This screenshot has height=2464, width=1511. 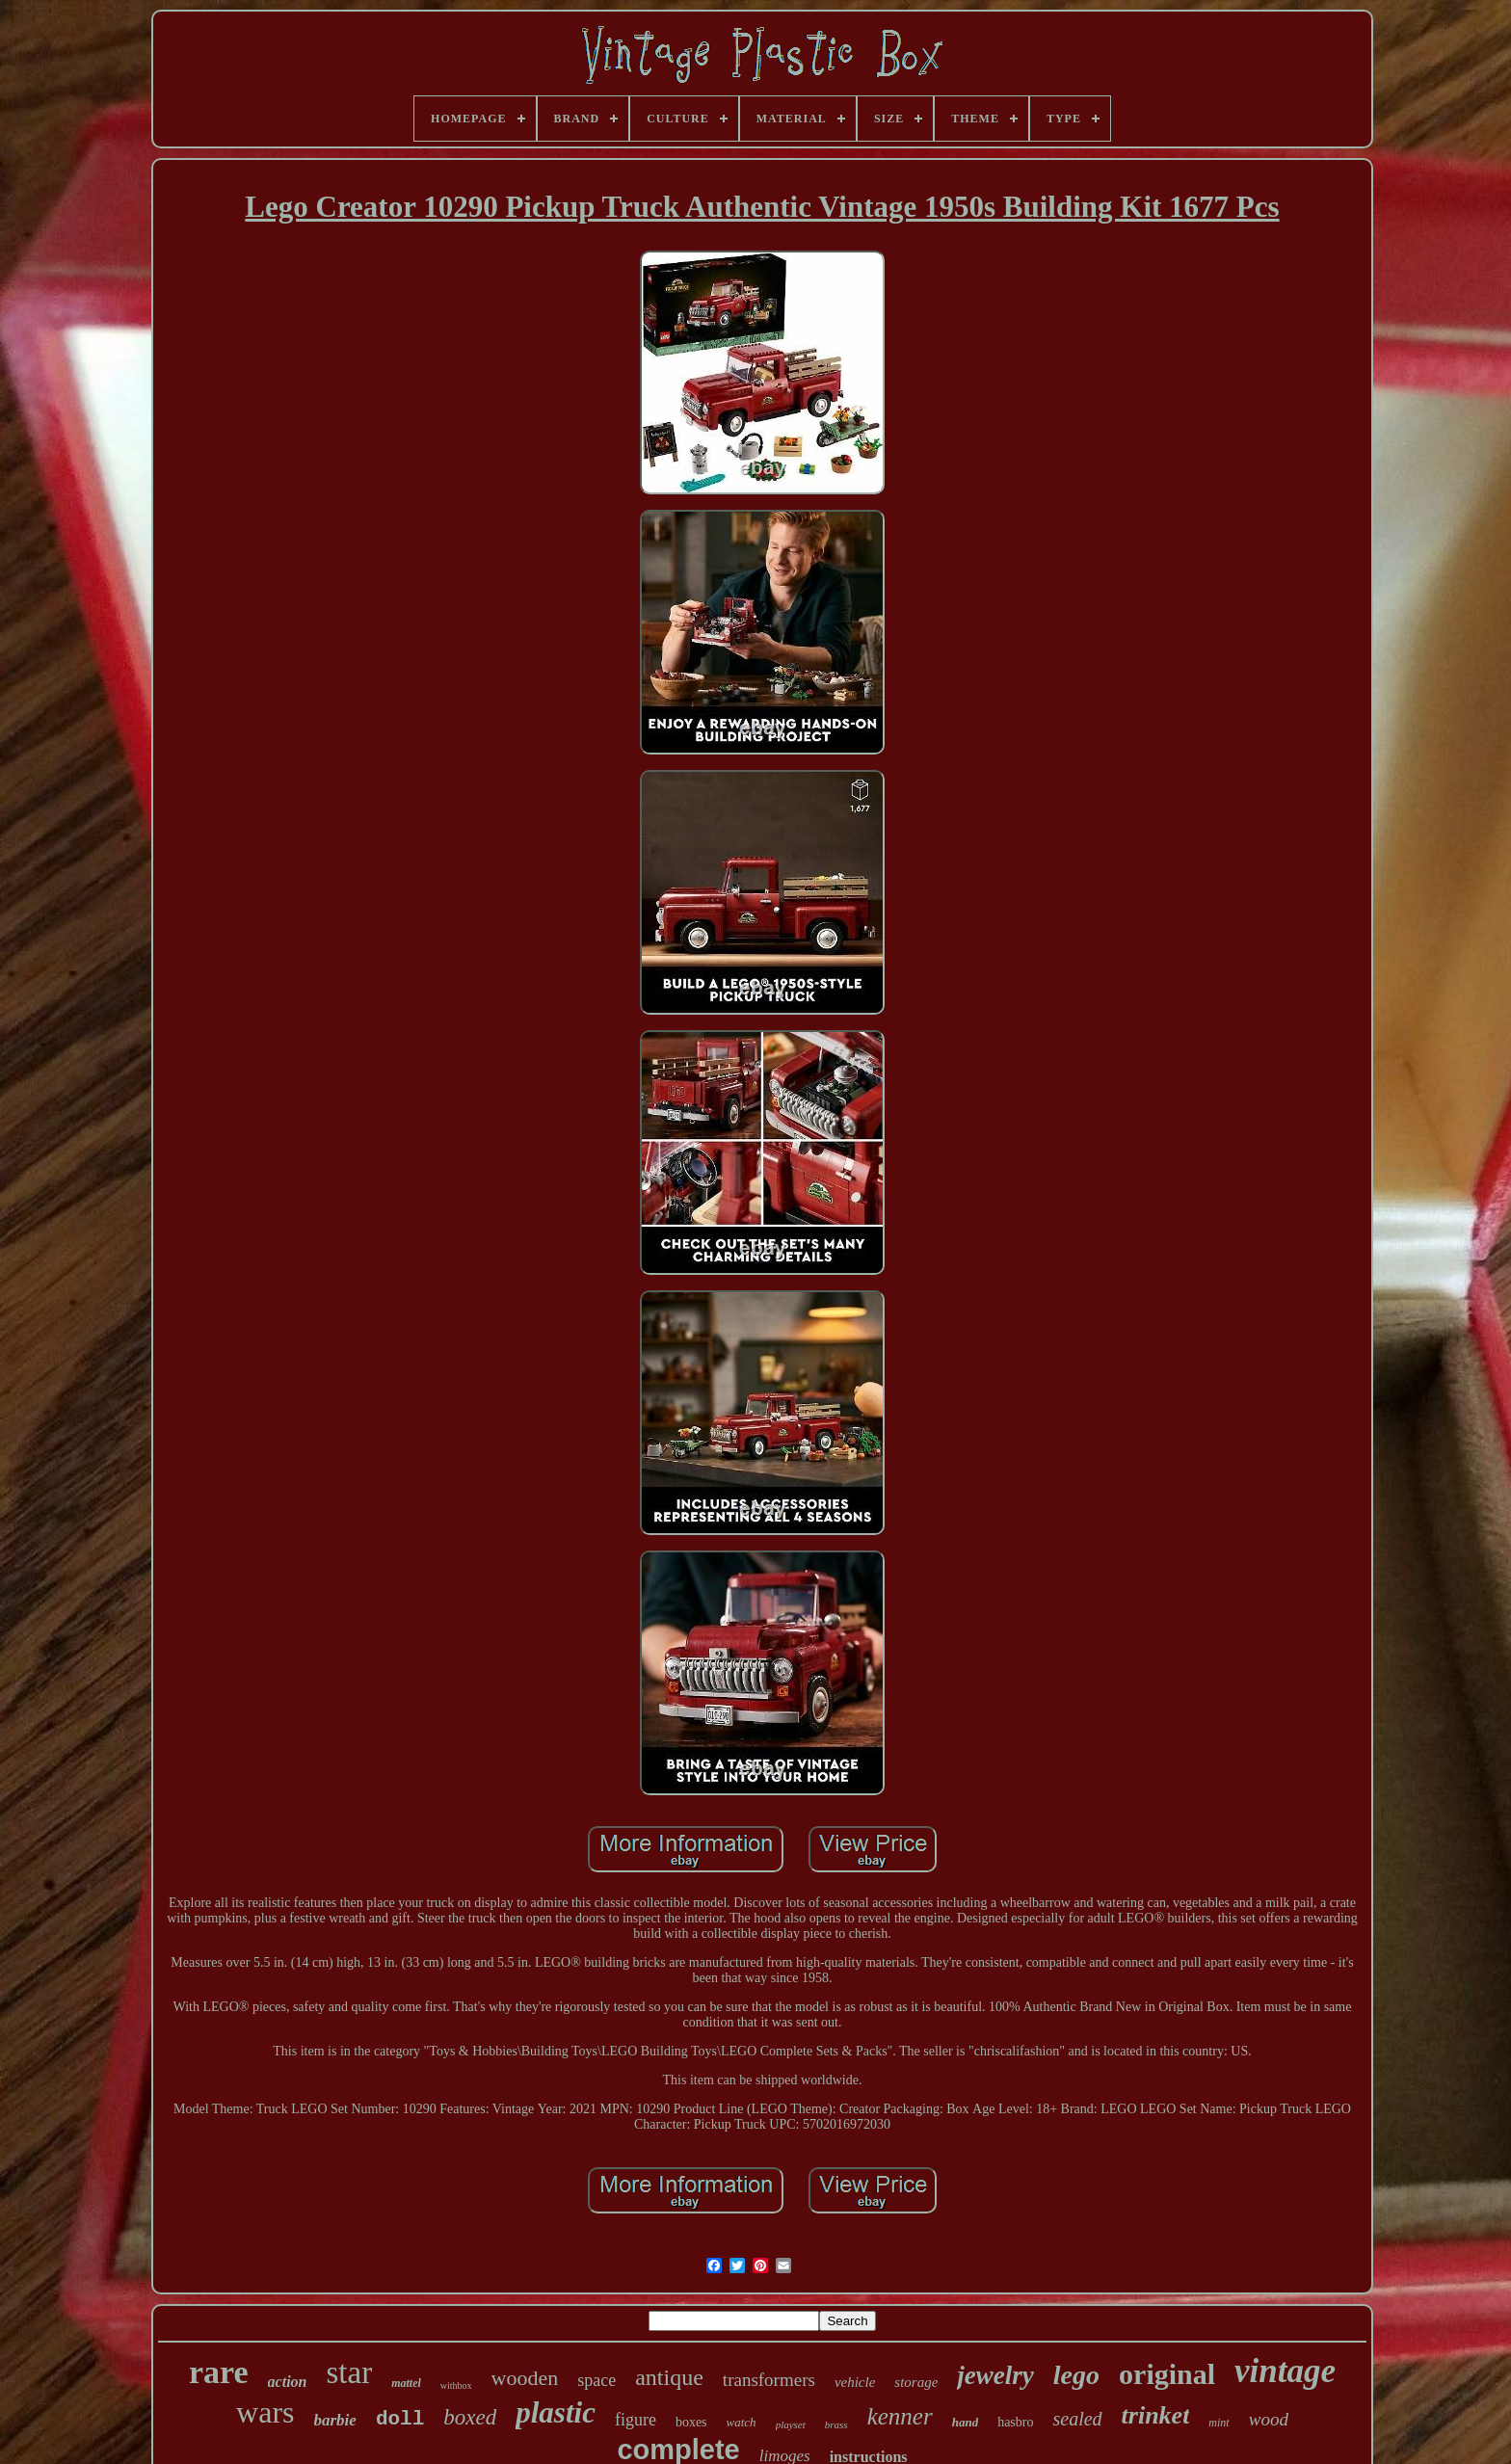 What do you see at coordinates (1268, 2419) in the screenshot?
I see `wood` at bounding box center [1268, 2419].